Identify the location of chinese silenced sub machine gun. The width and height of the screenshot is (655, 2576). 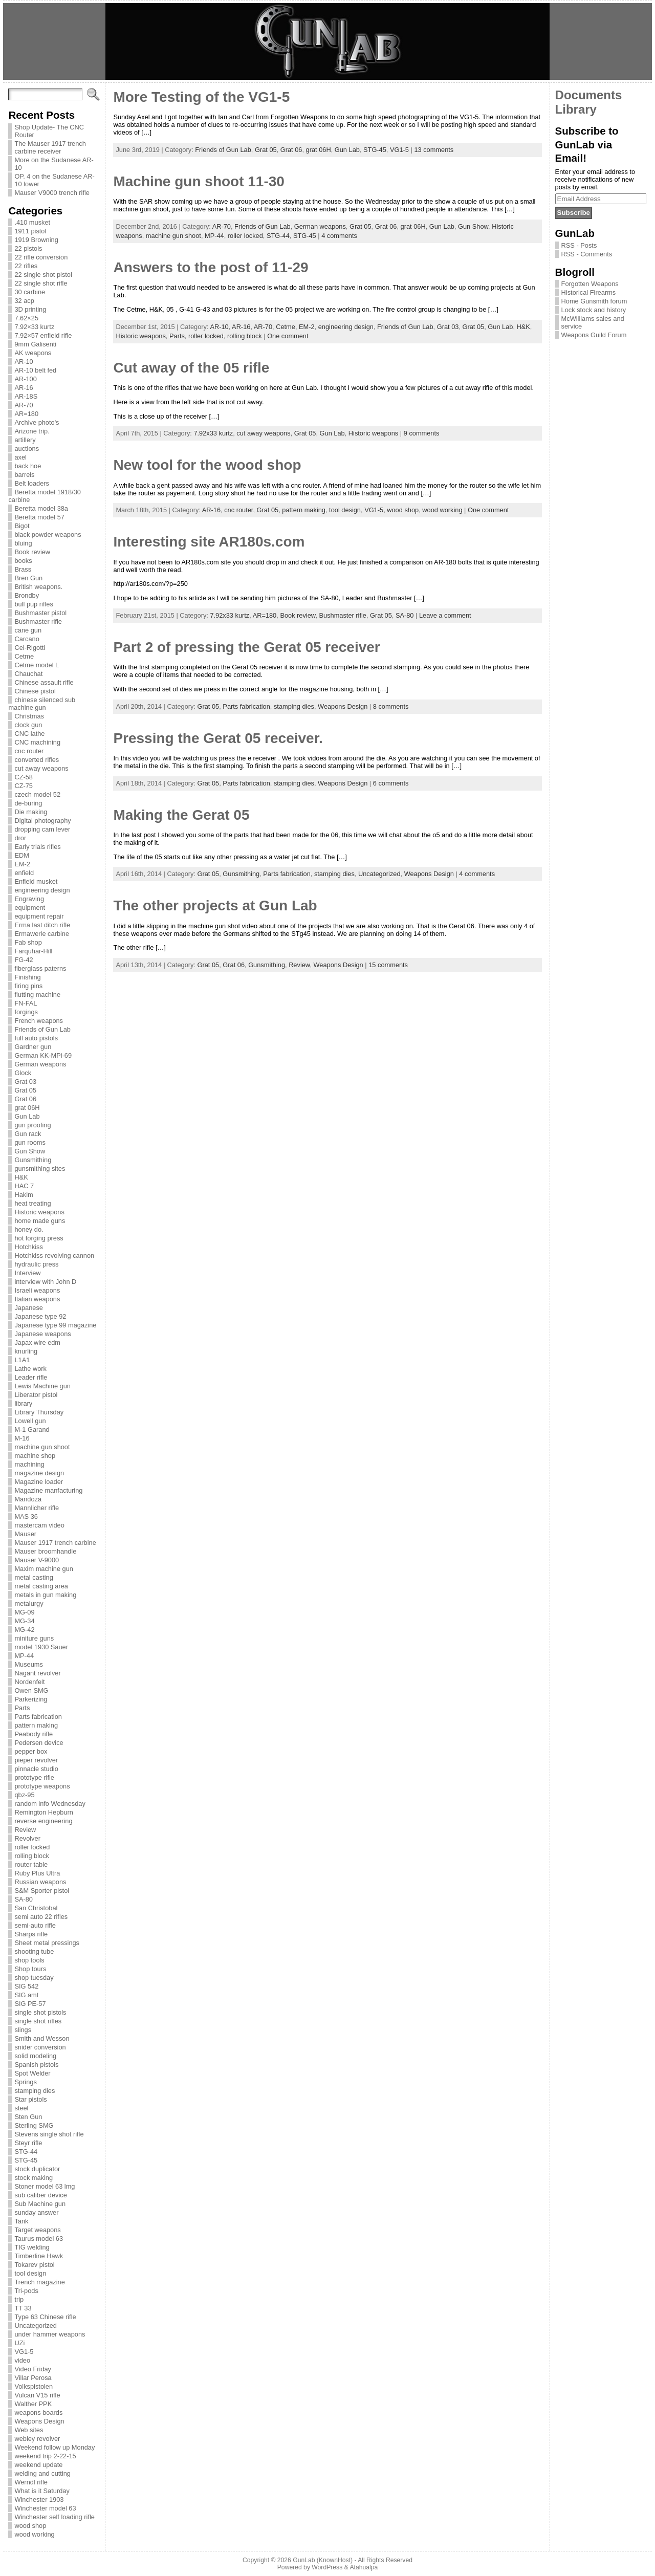
(41, 703).